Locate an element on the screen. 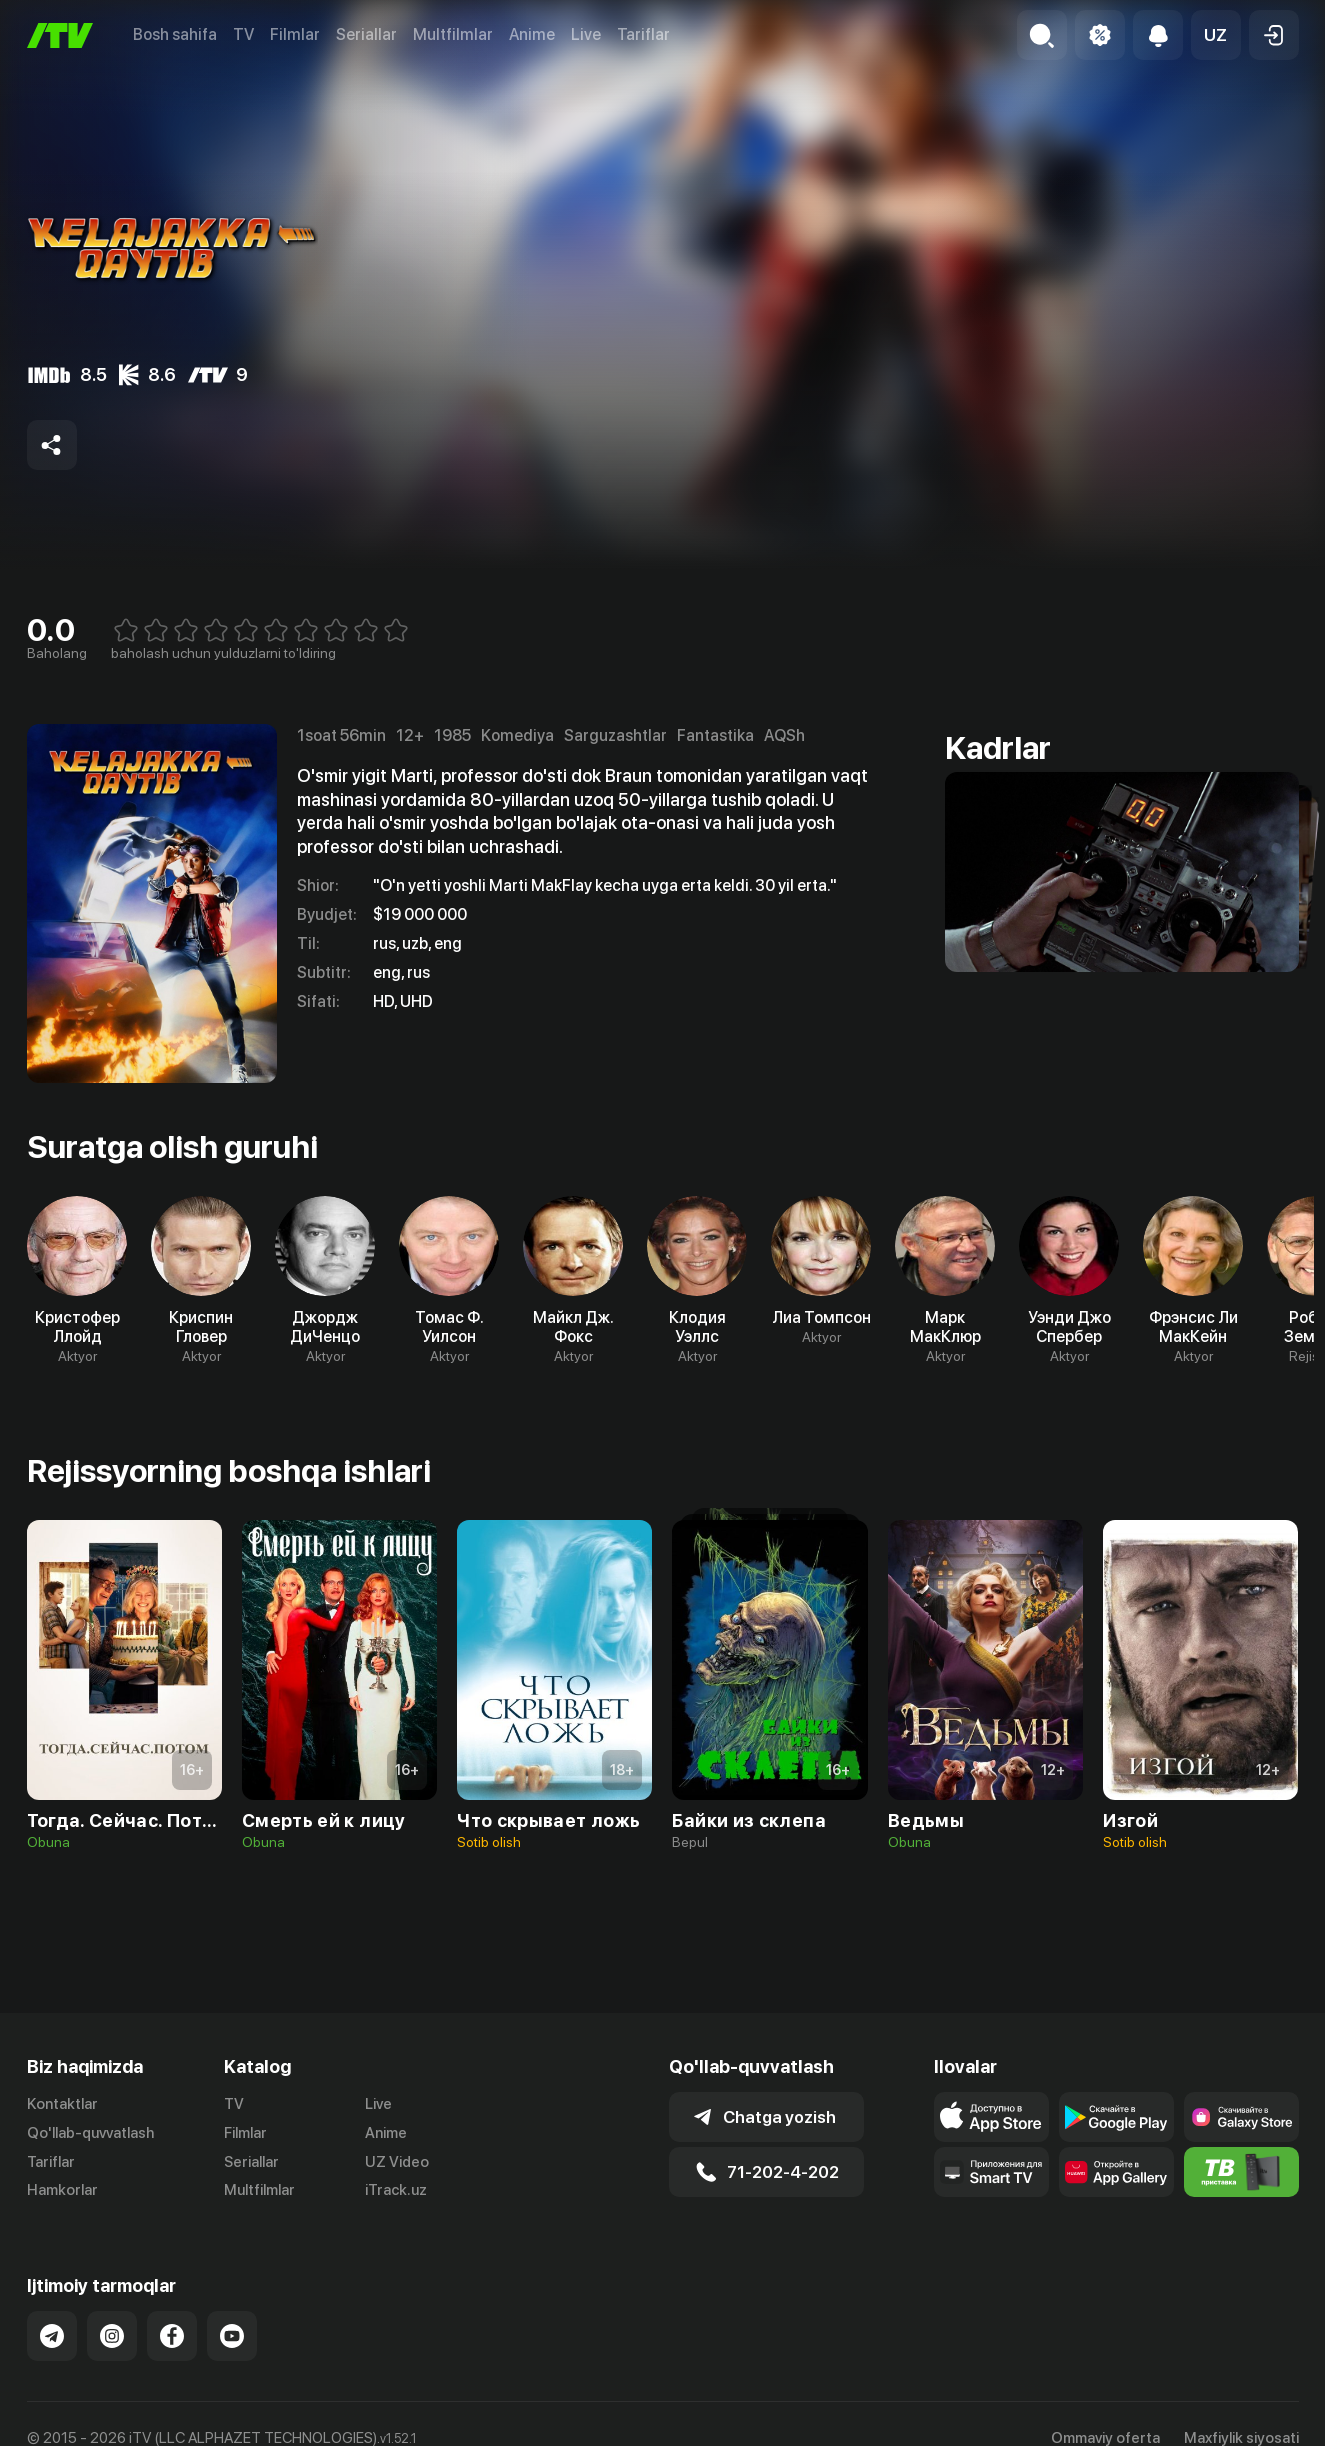 The image size is (1325, 2446). Seriallar is located at coordinates (366, 34).